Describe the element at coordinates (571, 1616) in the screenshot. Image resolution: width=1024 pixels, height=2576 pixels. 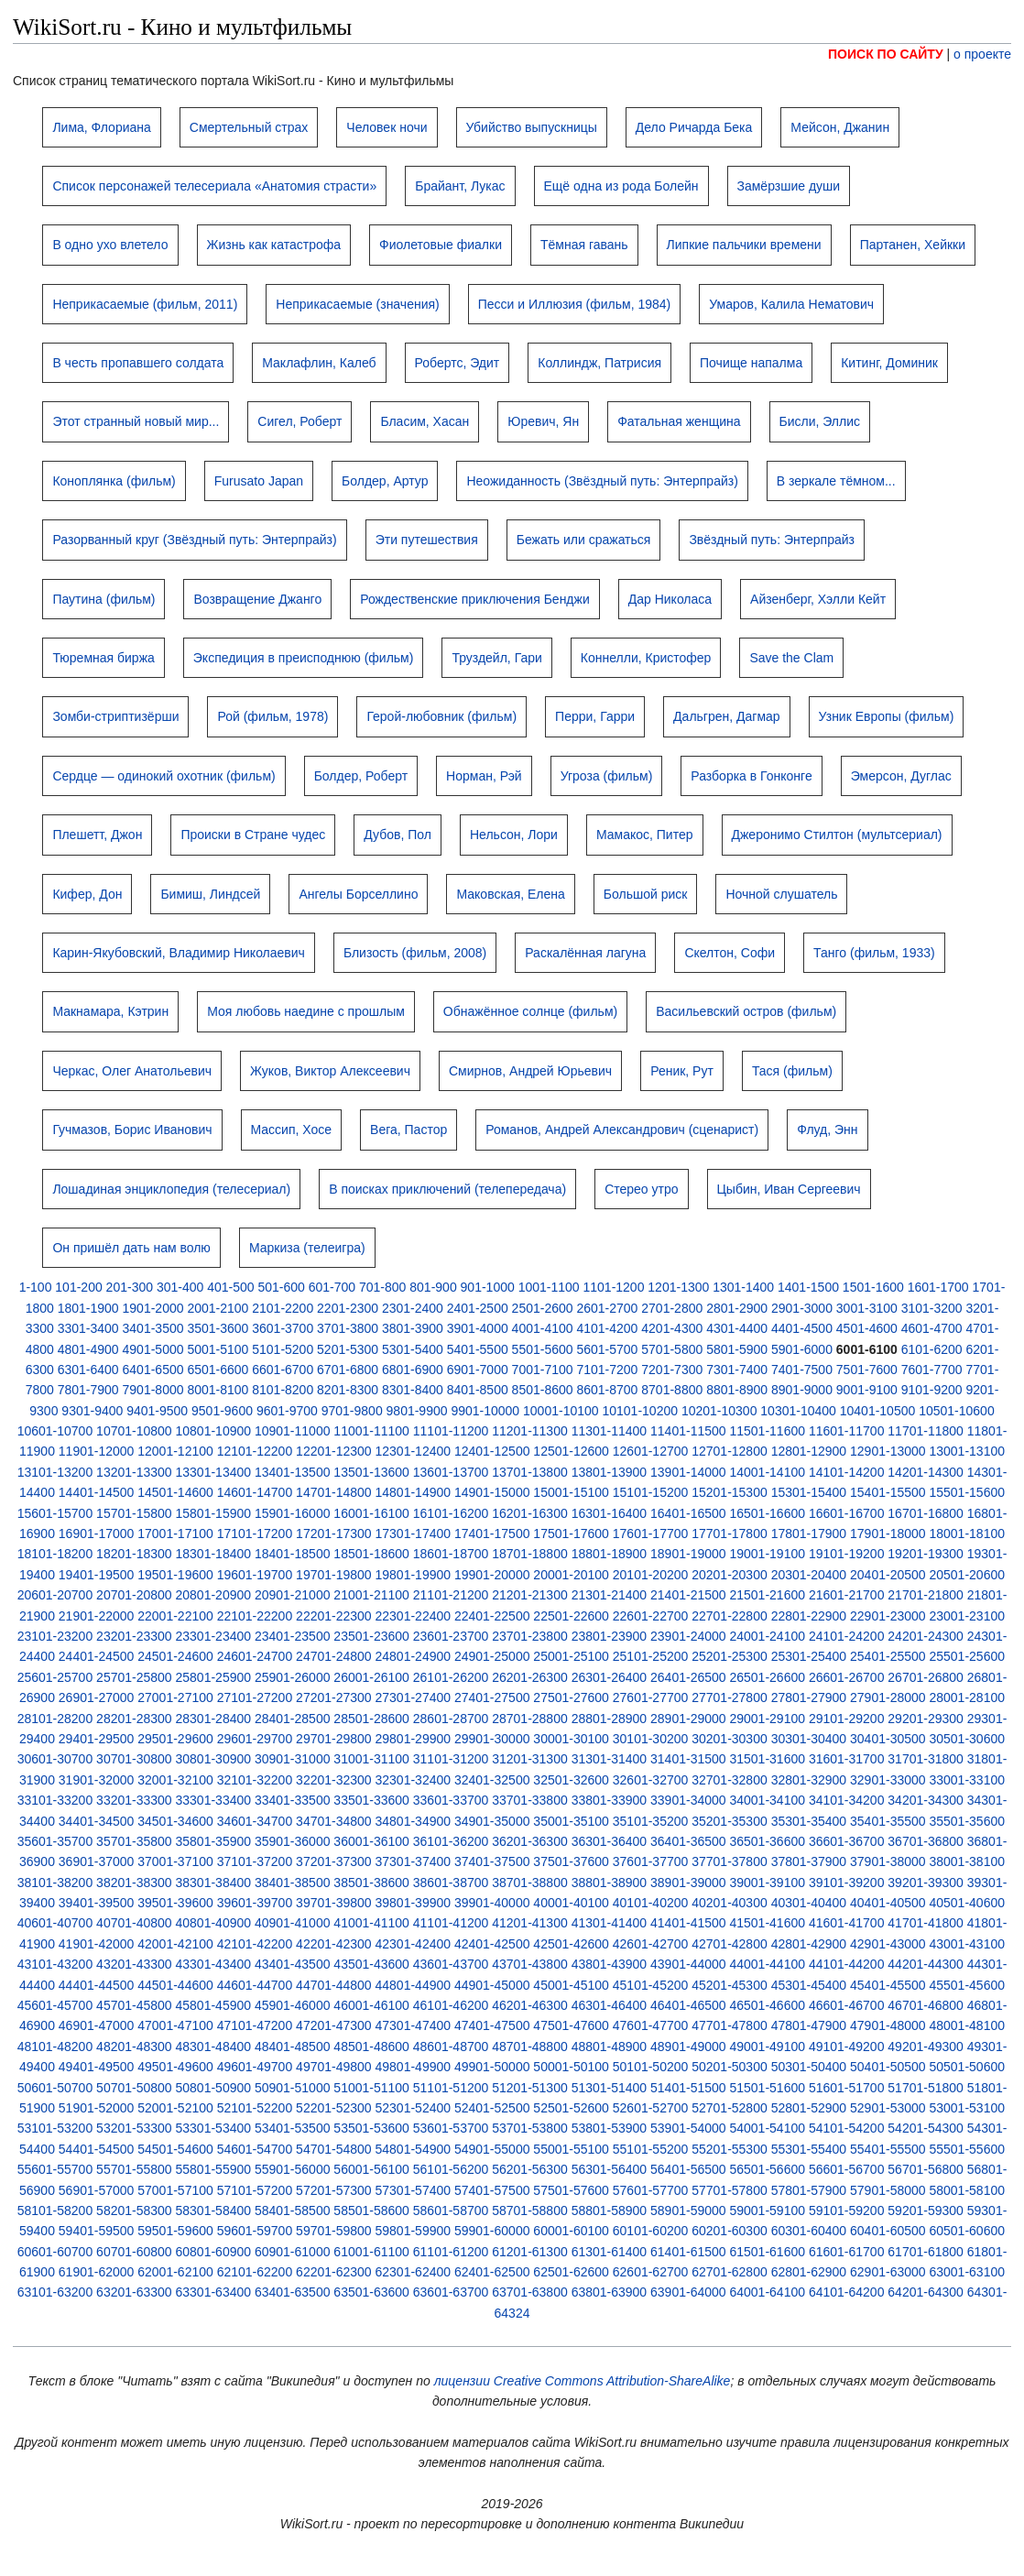
I see `22501-22600` at that location.